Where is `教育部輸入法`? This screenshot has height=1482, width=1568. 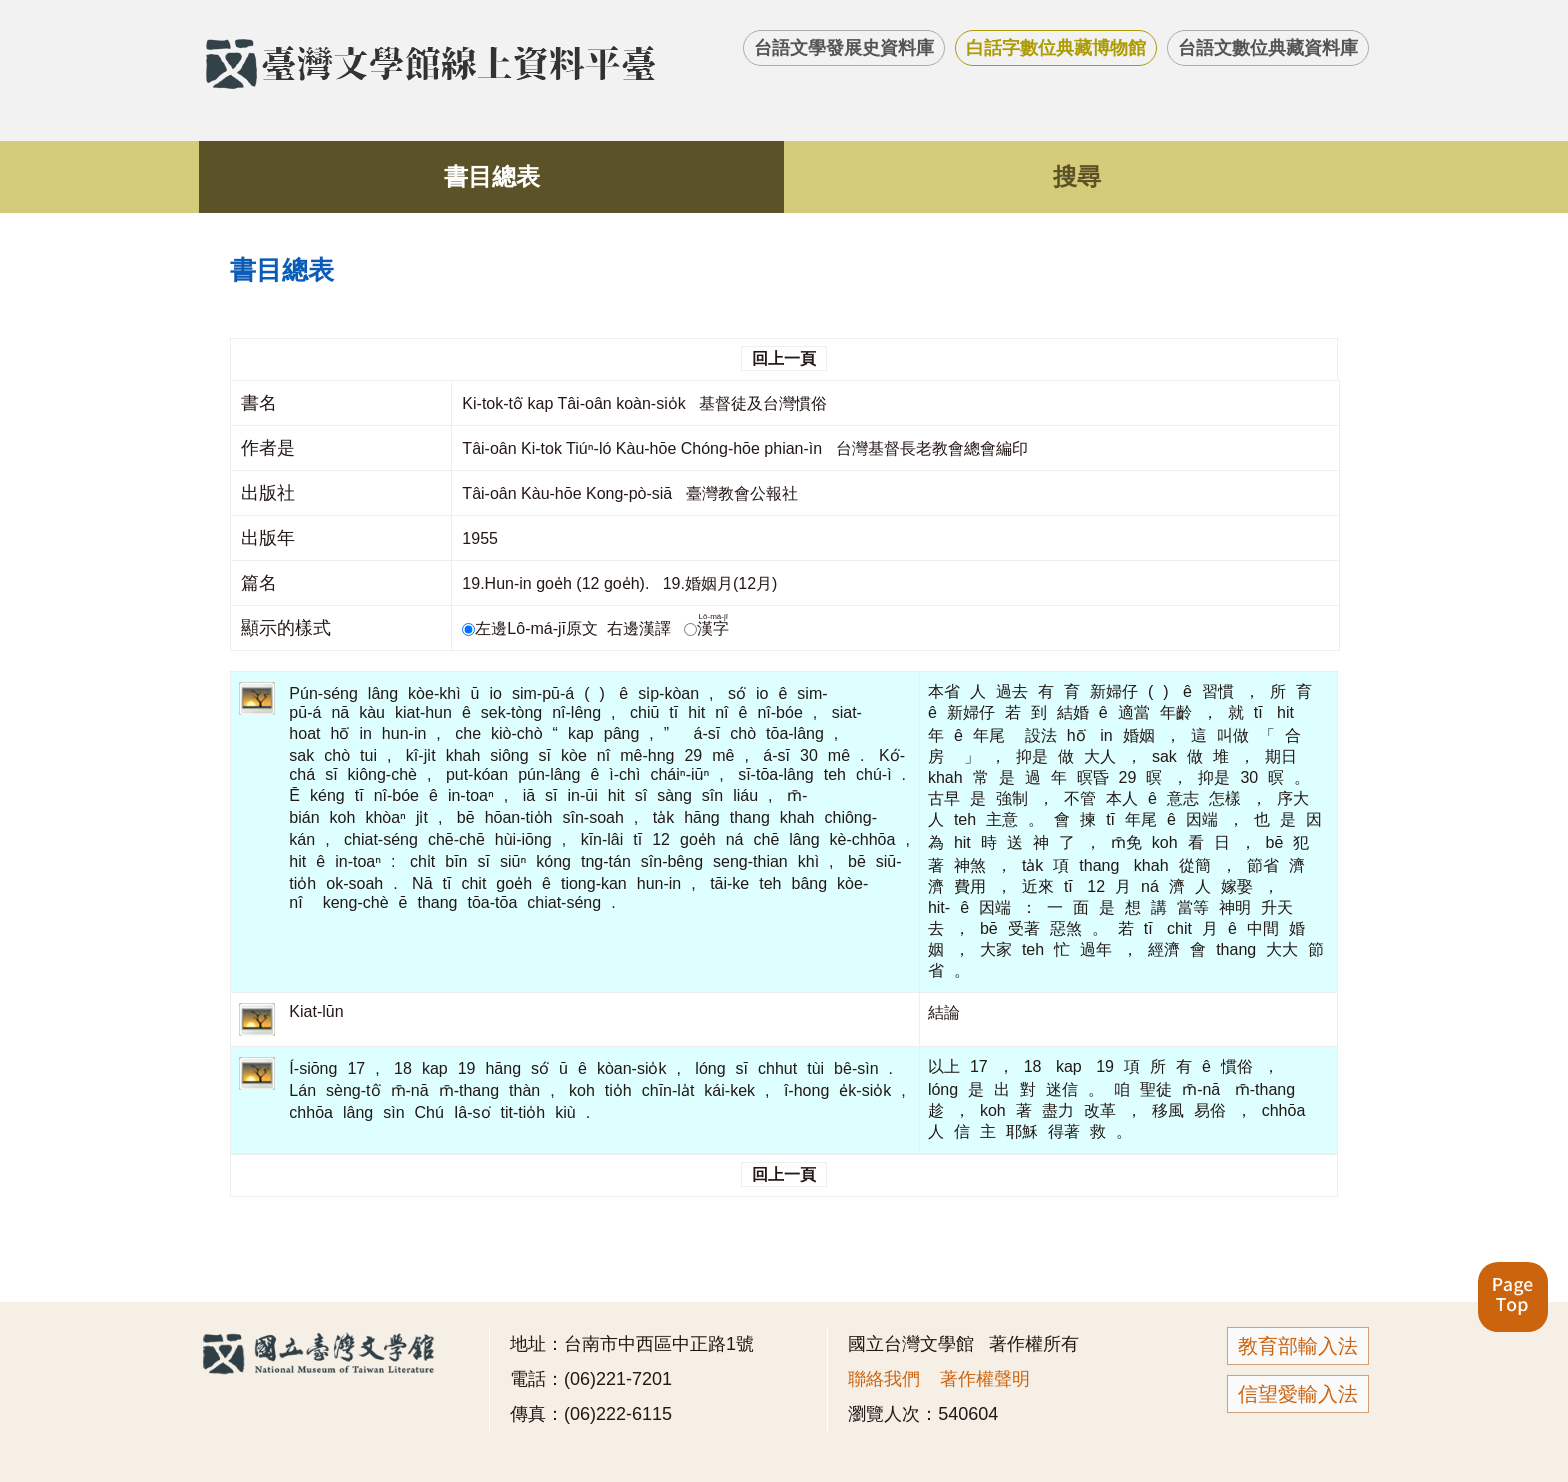 教育部輸入法 is located at coordinates (1298, 1346).